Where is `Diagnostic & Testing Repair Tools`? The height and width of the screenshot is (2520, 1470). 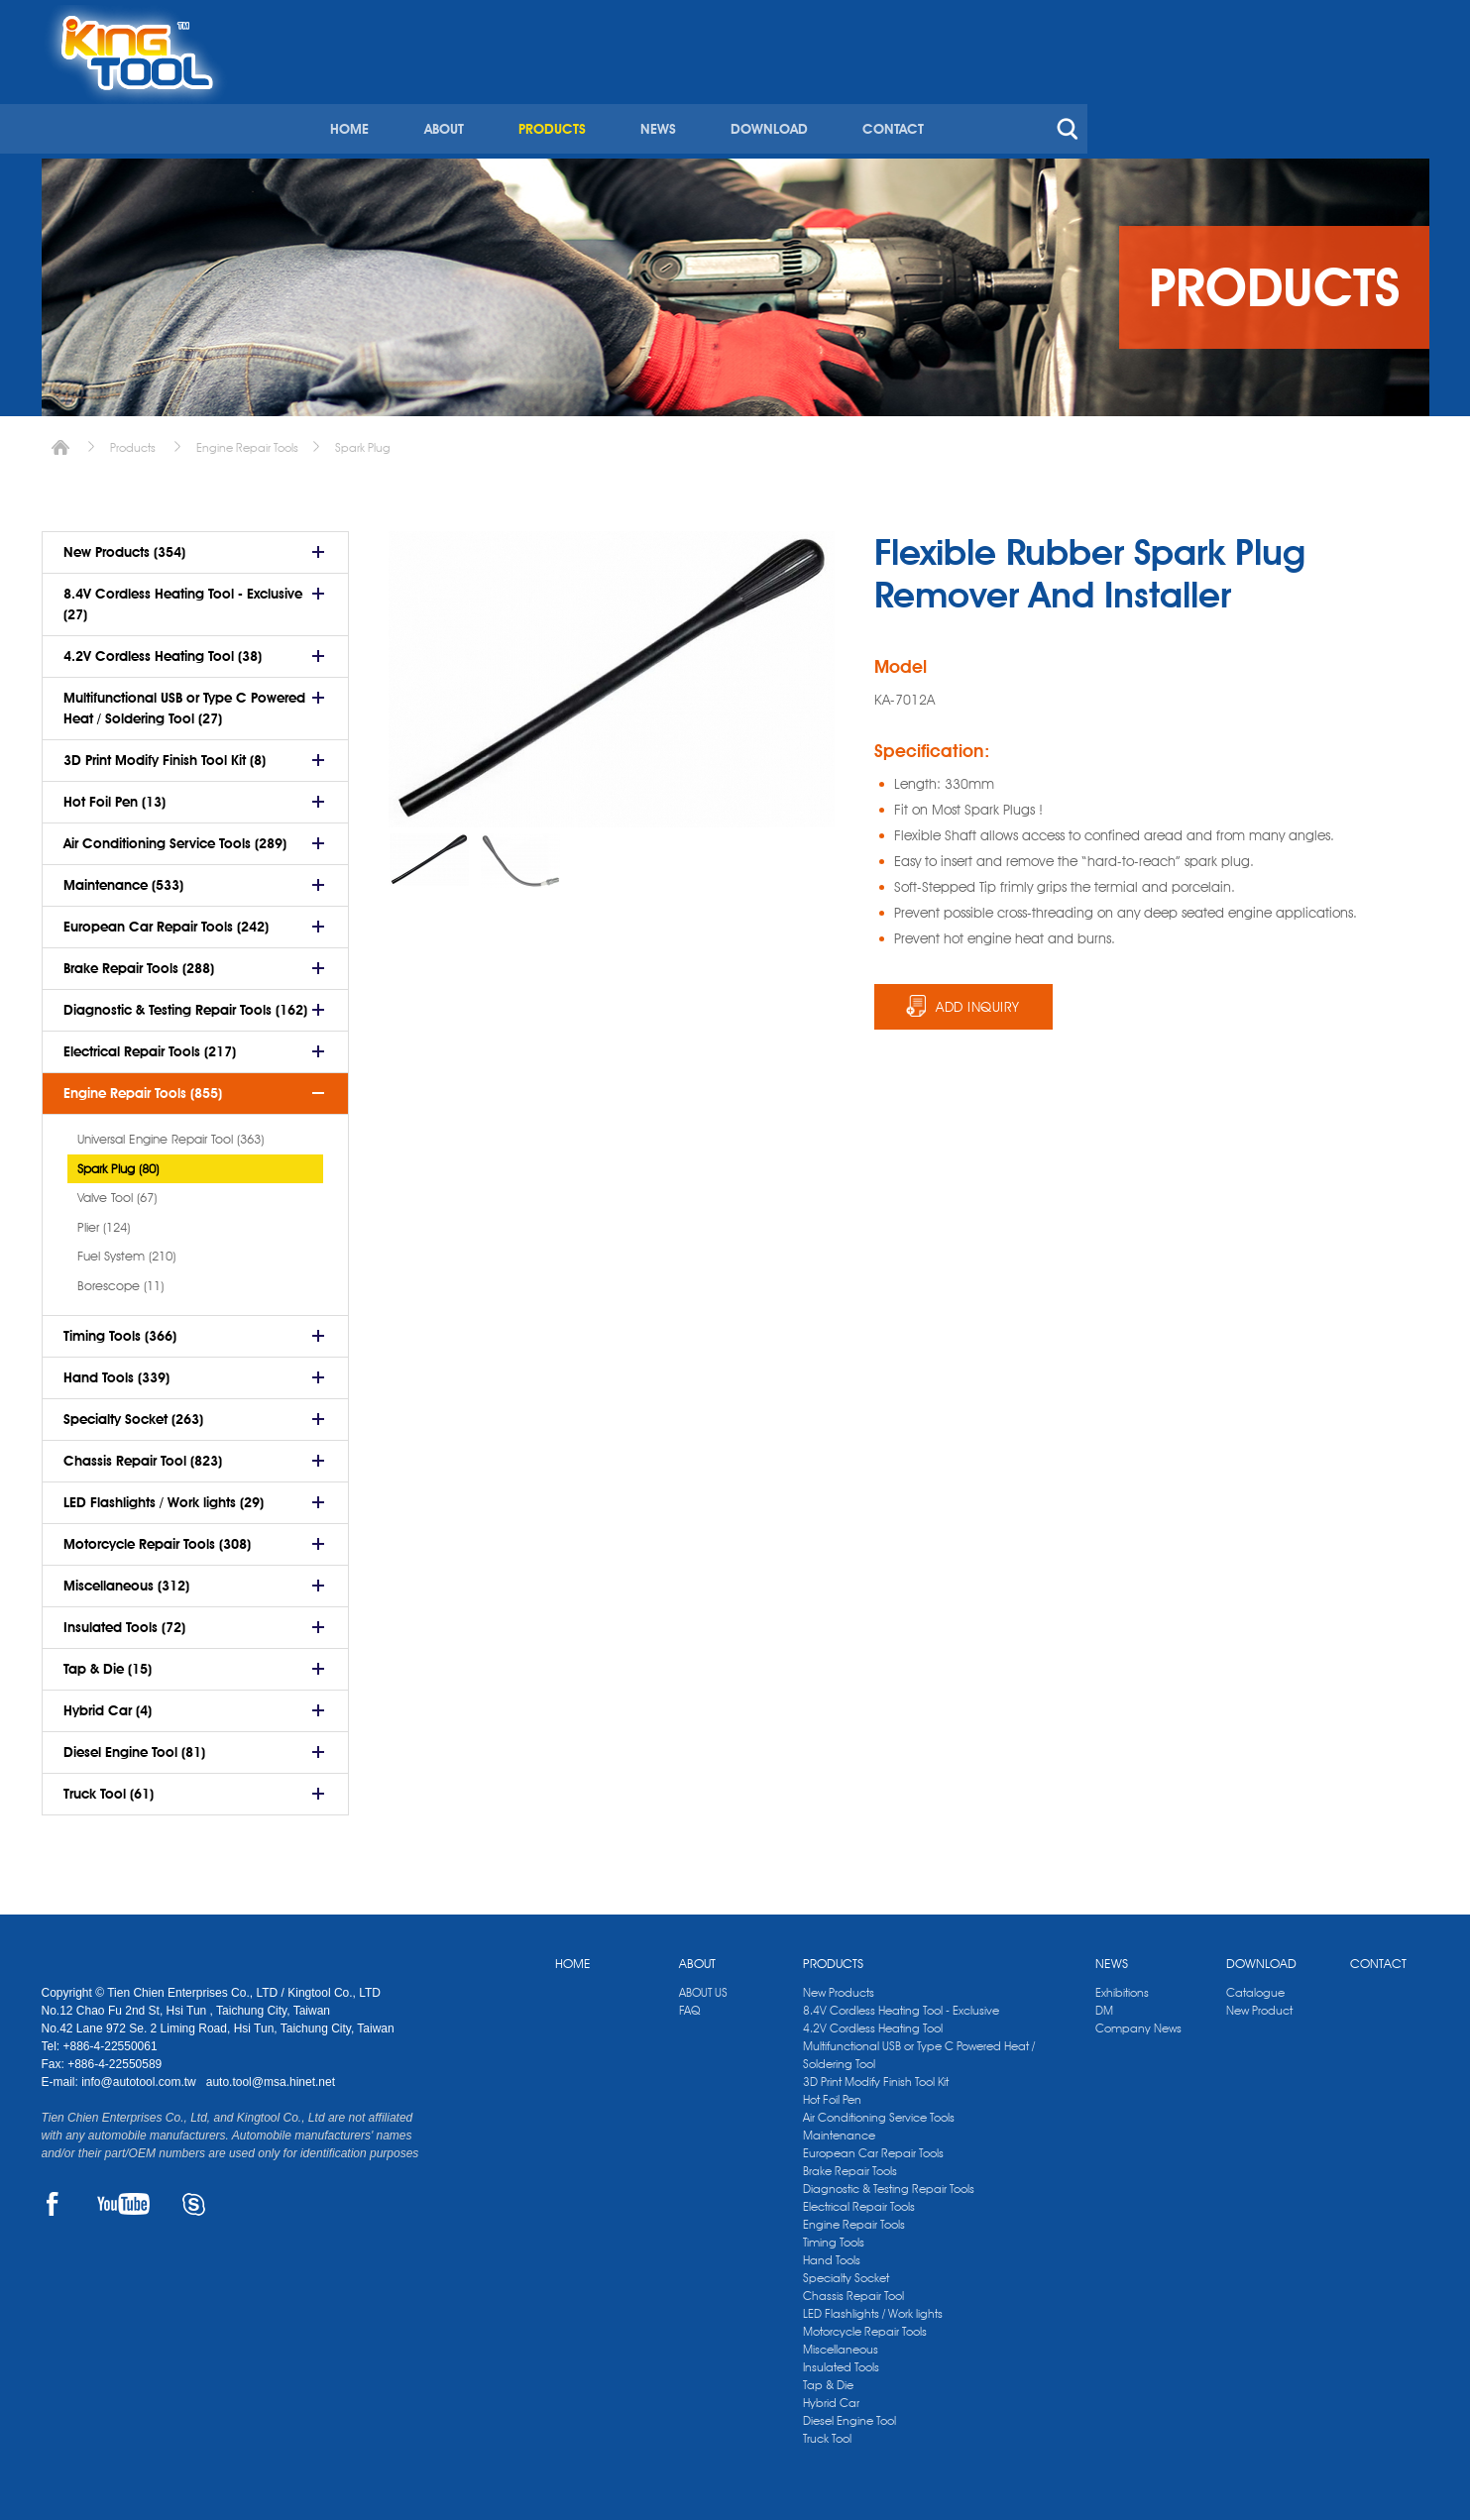
Diagnostic & Testing Repair Tools is located at coordinates (888, 2181).